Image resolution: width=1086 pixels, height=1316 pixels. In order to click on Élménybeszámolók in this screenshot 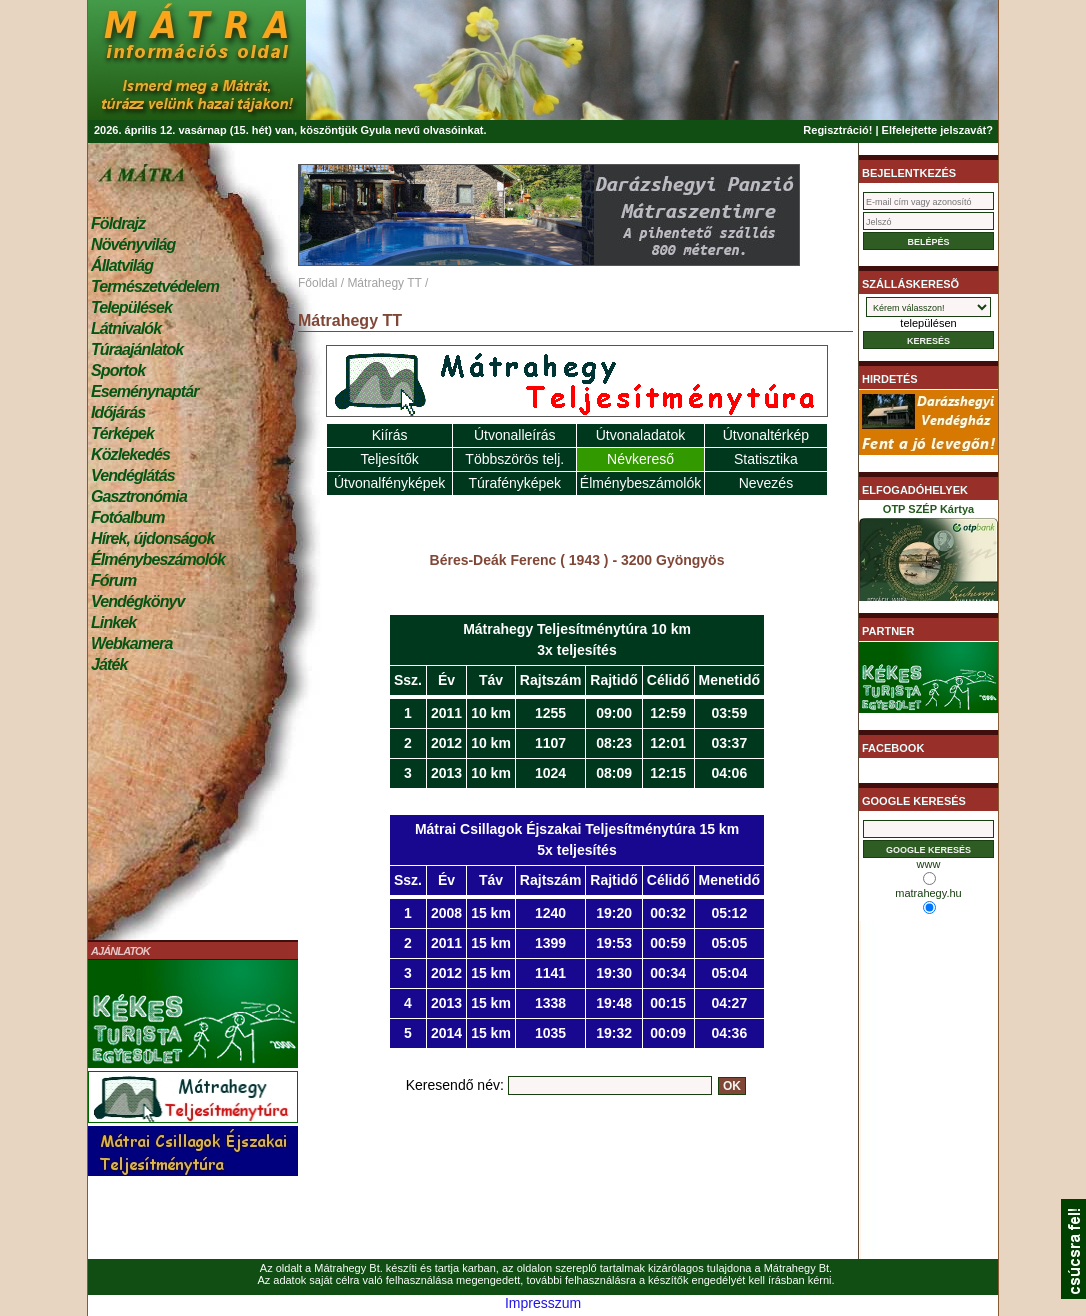, I will do `click(158, 559)`.